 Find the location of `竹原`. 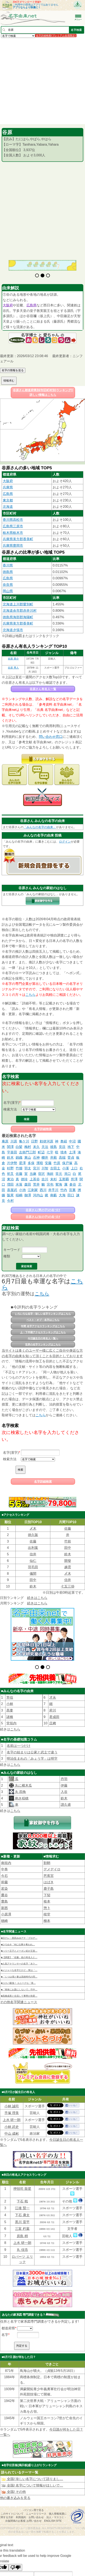

竹原 is located at coordinates (56, 1163).